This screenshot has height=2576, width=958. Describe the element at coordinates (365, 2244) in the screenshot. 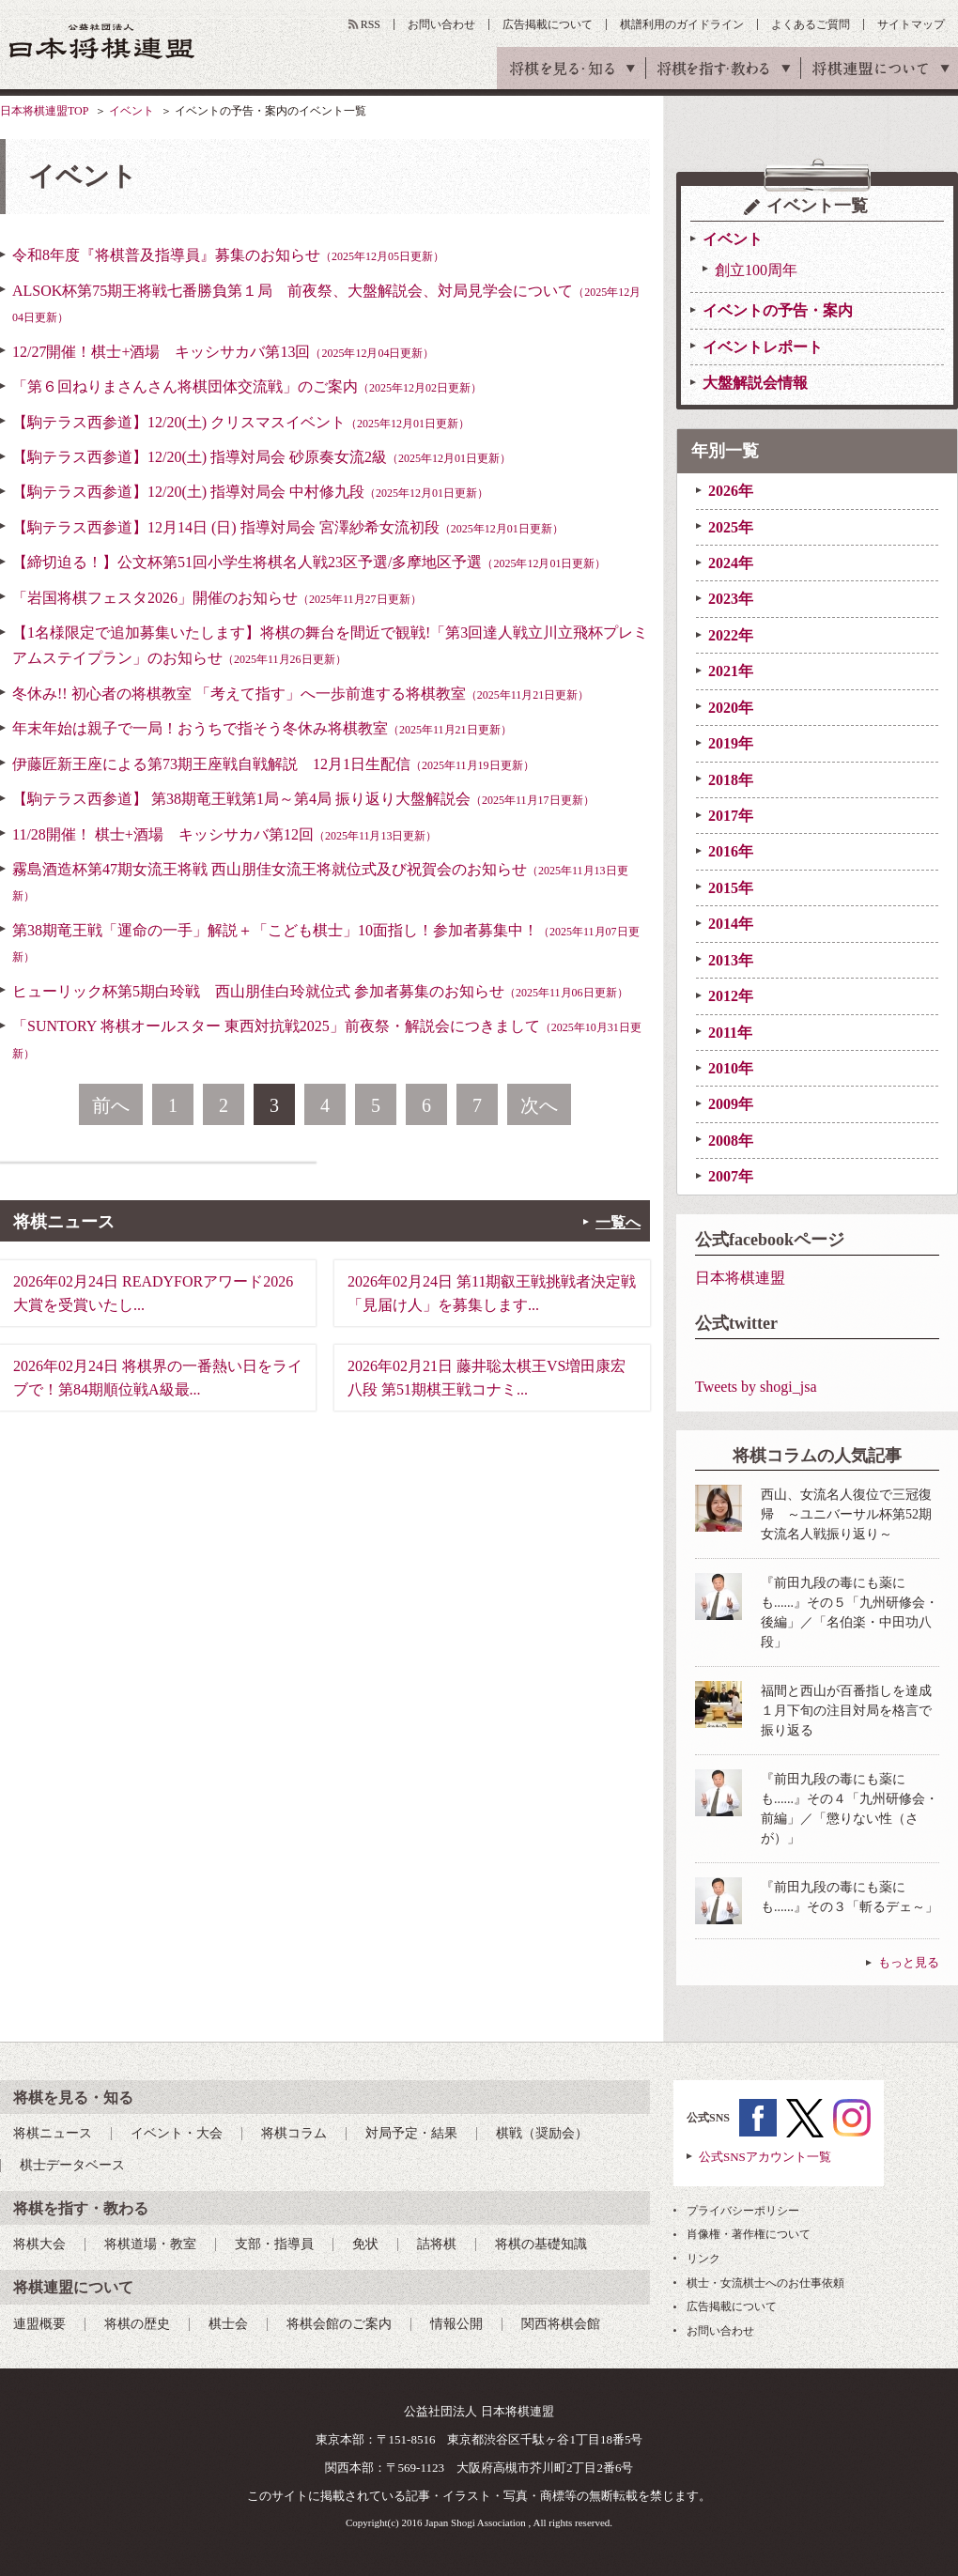

I see `免状` at that location.